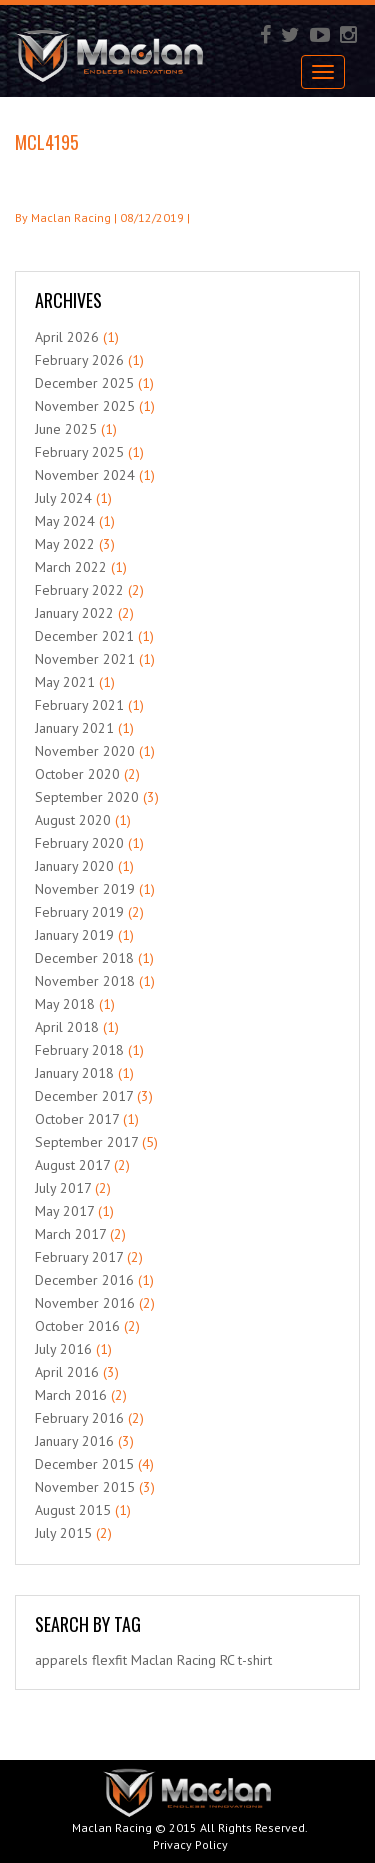 The width and height of the screenshot is (375, 1863). I want to click on November 2024, so click(85, 475).